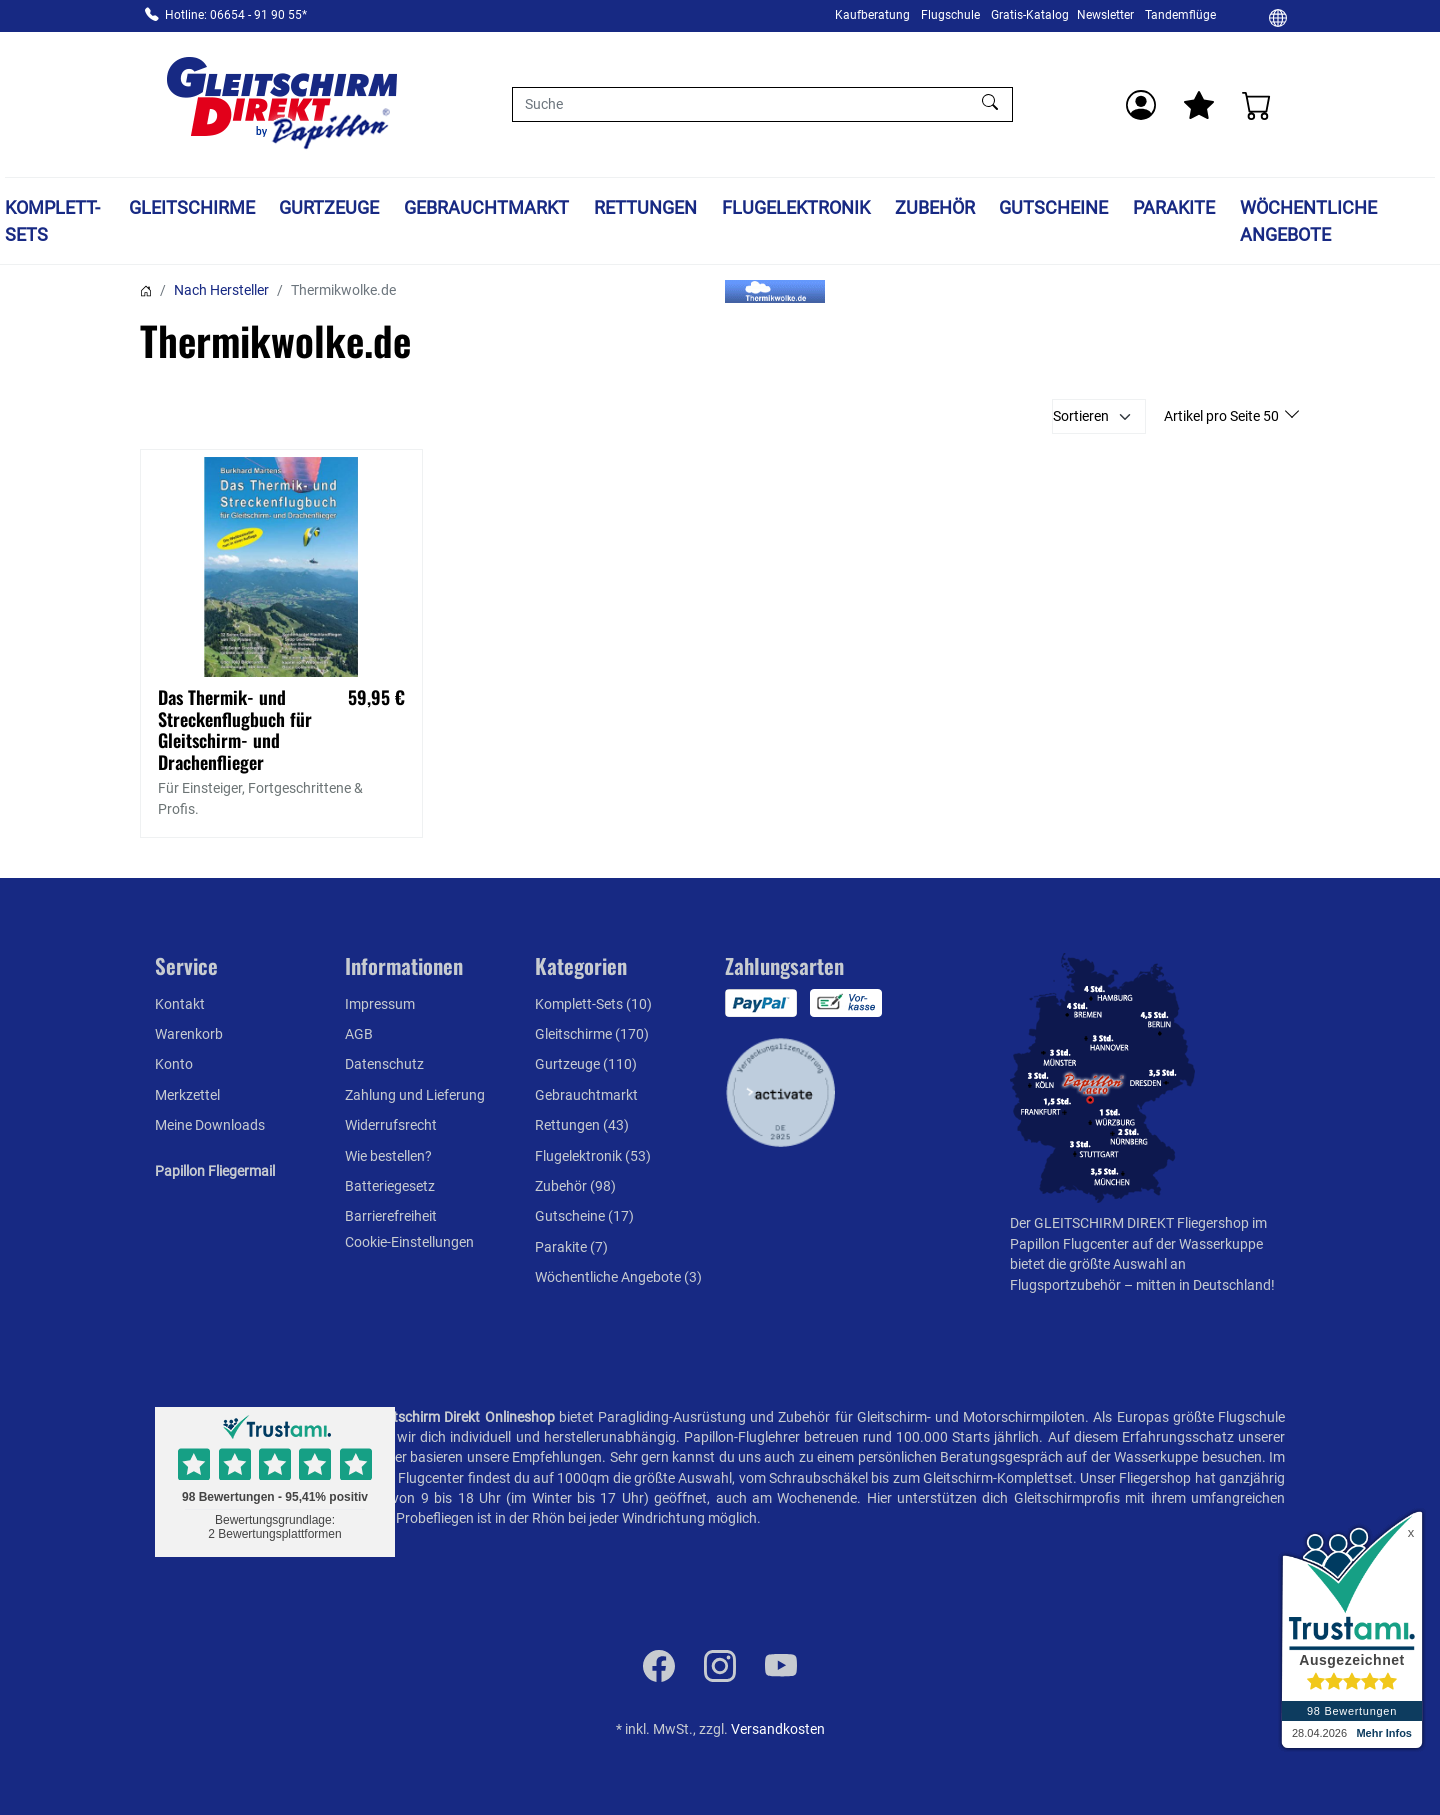  Describe the element at coordinates (586, 1064) in the screenshot. I see `Gurtzeuge (110)` at that location.